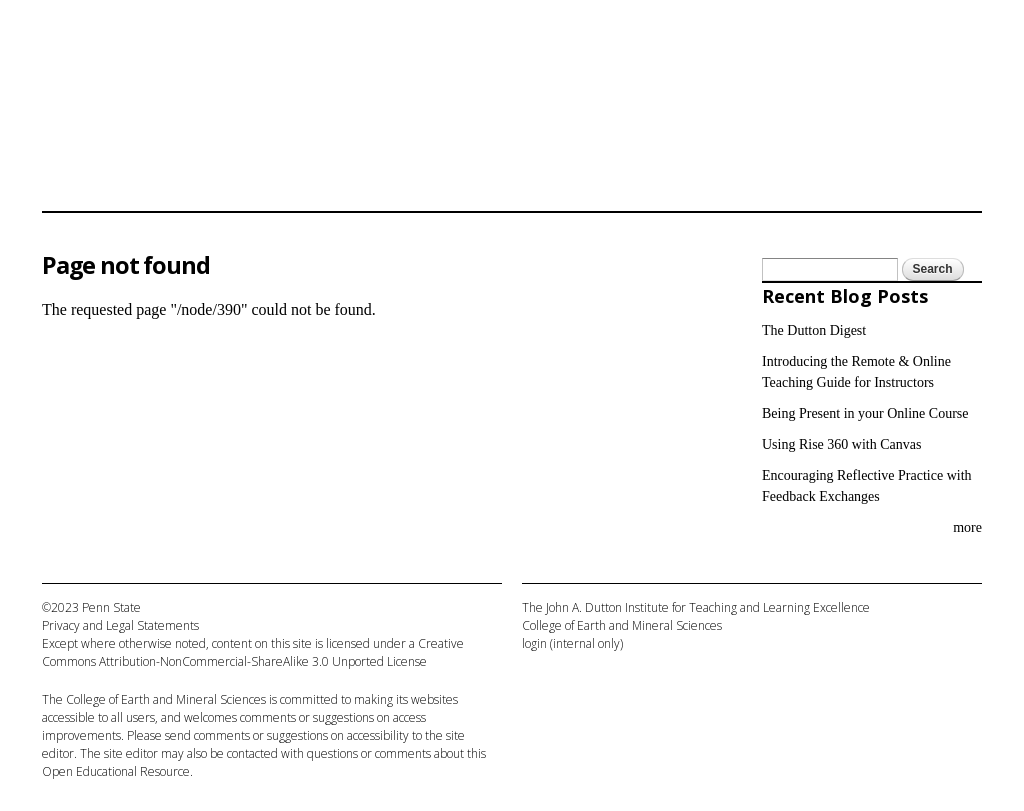 The width and height of the screenshot is (1024, 811). What do you see at coordinates (166, 699) in the screenshot?
I see `College of Earth and Mineral Sciences` at bounding box center [166, 699].